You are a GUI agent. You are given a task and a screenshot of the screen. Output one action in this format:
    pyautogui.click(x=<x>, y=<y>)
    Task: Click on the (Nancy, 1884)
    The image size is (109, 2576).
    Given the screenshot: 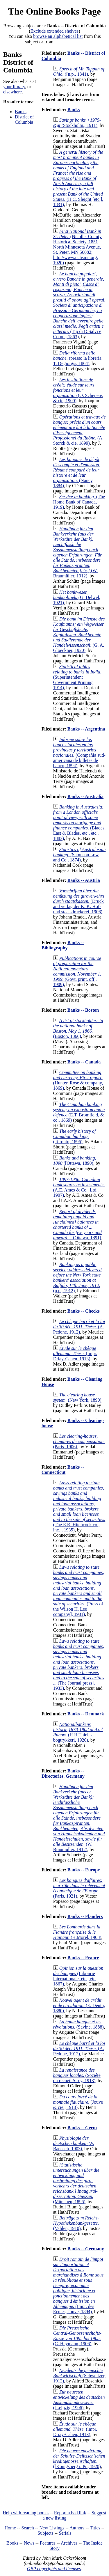 What is the action you would take?
    pyautogui.click(x=76, y=472)
    